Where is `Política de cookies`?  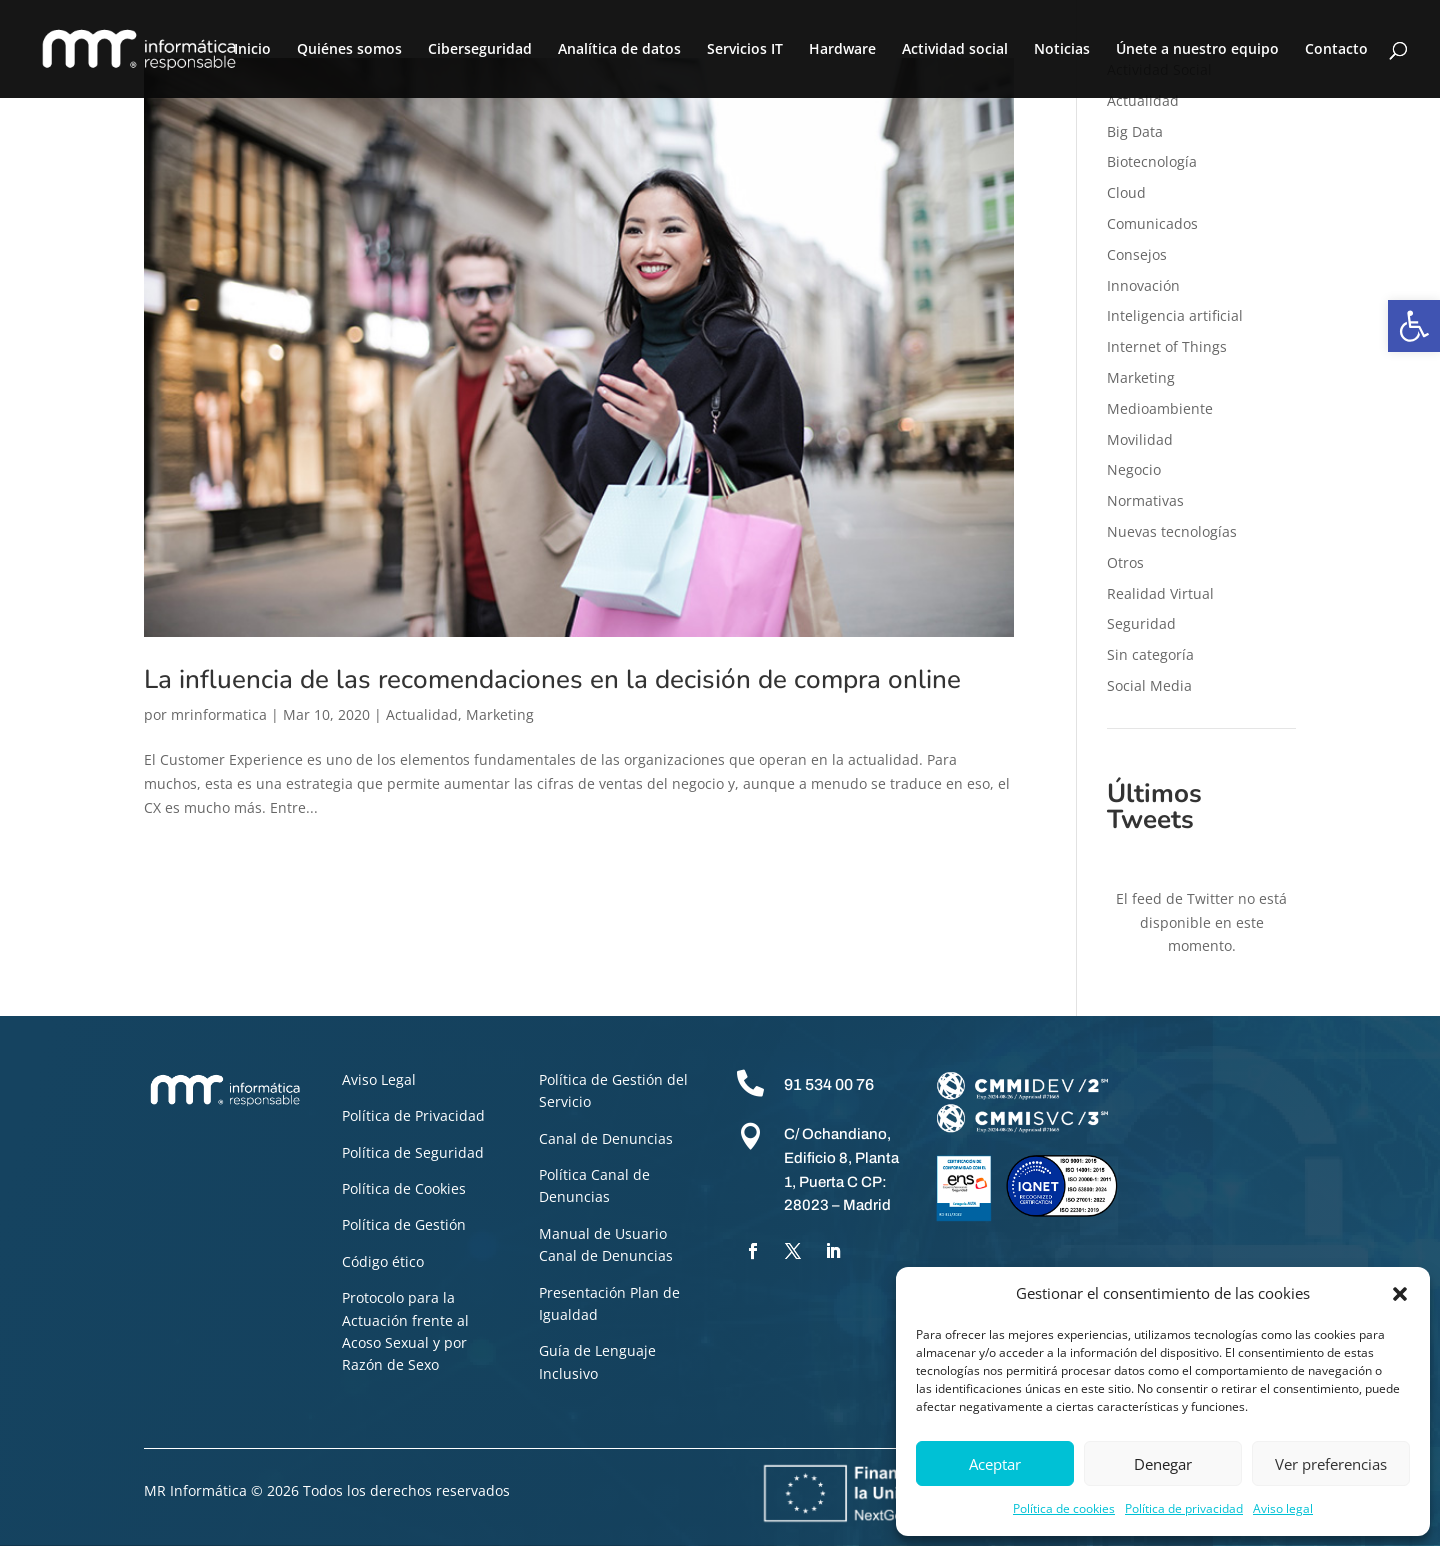
Política de cookies is located at coordinates (1064, 1508).